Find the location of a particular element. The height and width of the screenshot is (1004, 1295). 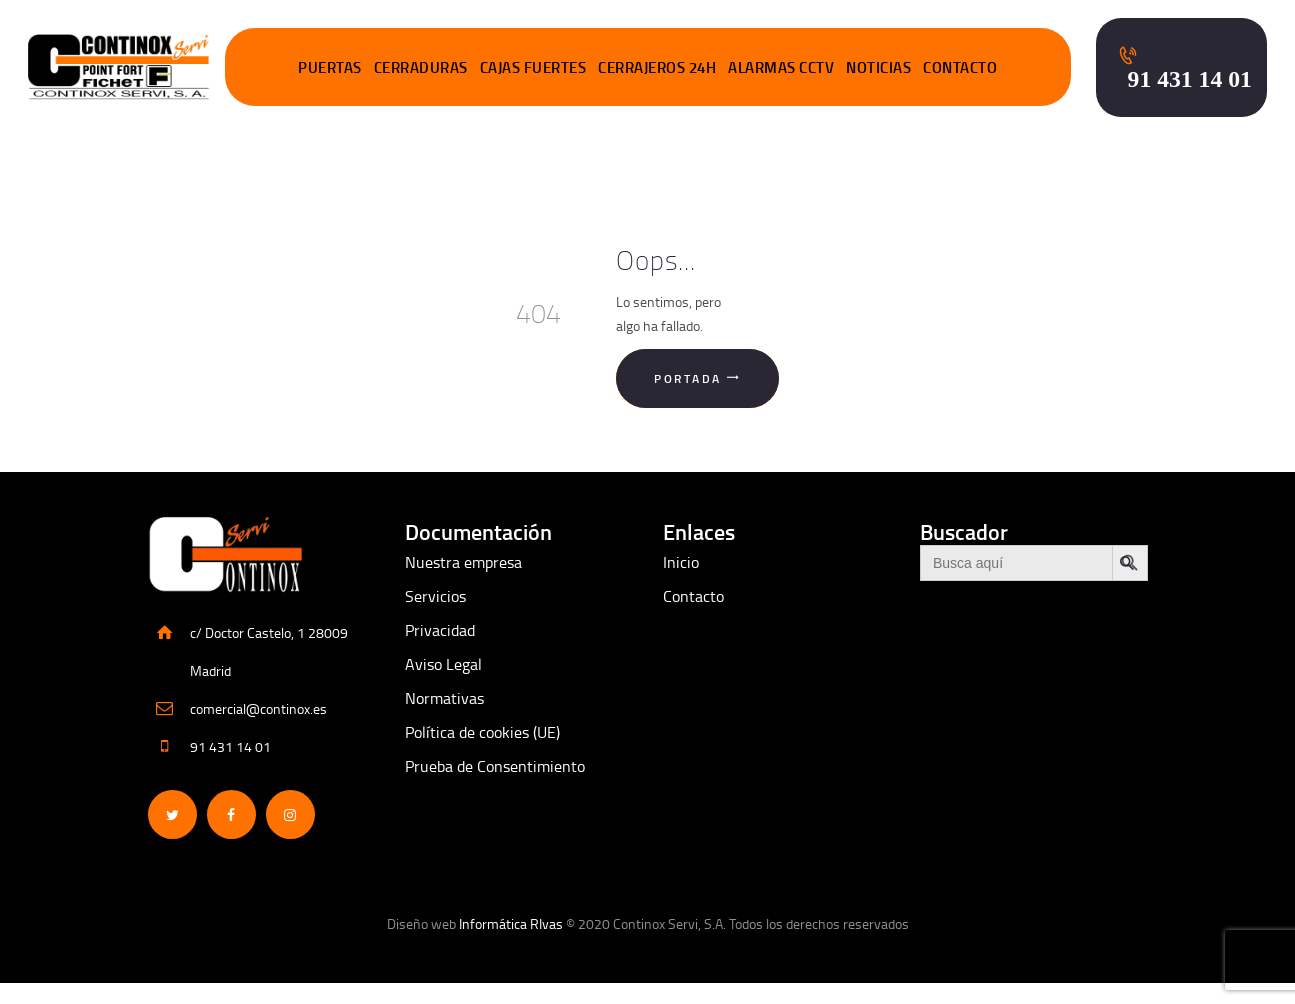

Servicios is located at coordinates (435, 596).